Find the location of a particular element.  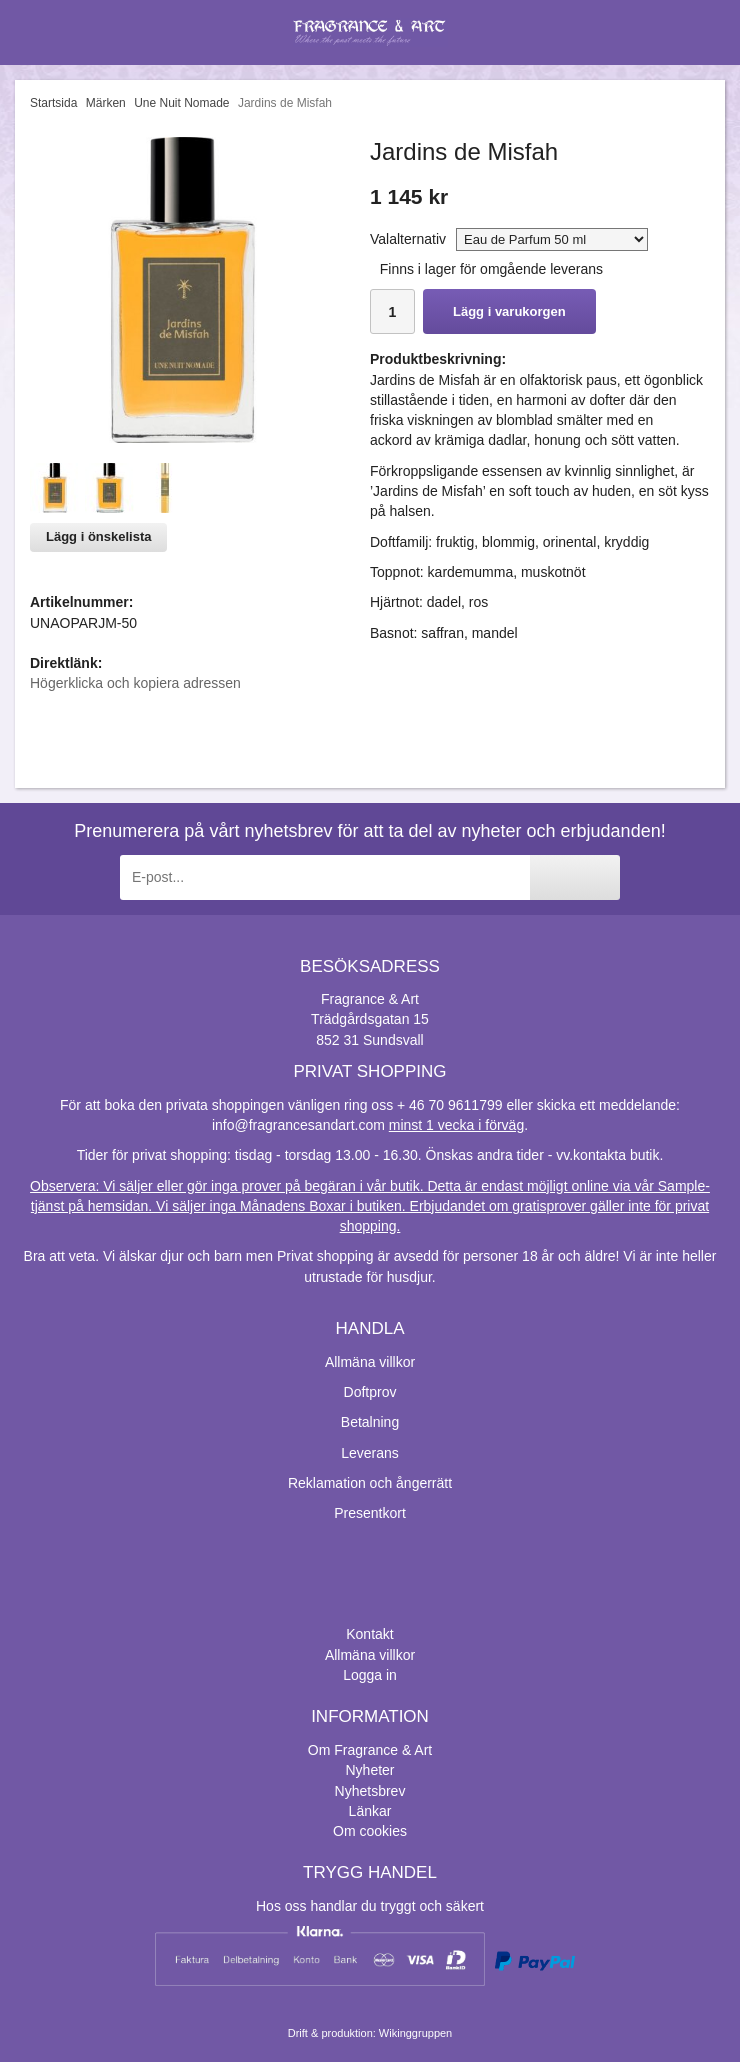

Betalning is located at coordinates (370, 1422).